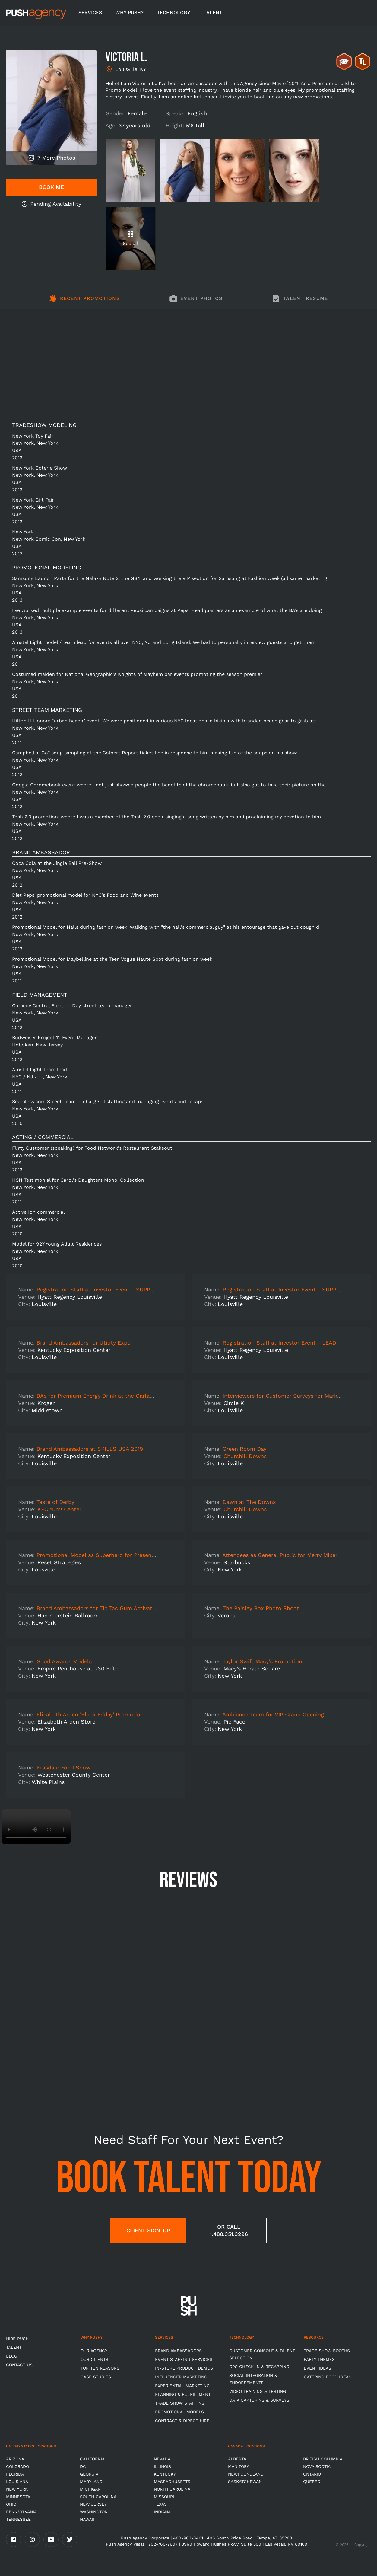 The image size is (377, 2576). Describe the element at coordinates (91, 2481) in the screenshot. I see `Maryland` at that location.